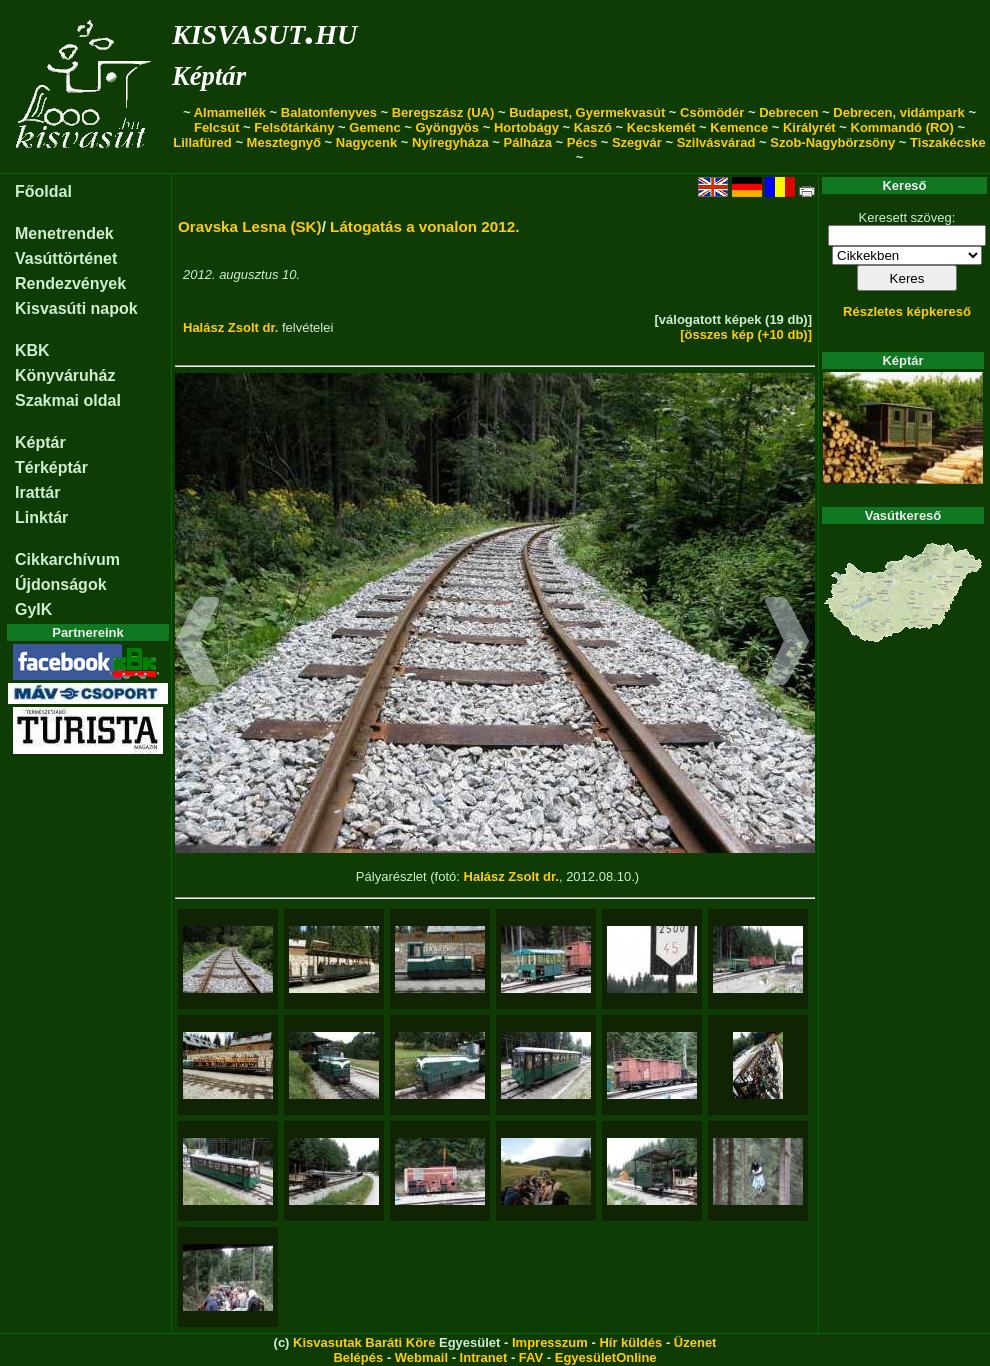 This screenshot has width=990, height=1366. I want to click on Könyváruház, so click(65, 375).